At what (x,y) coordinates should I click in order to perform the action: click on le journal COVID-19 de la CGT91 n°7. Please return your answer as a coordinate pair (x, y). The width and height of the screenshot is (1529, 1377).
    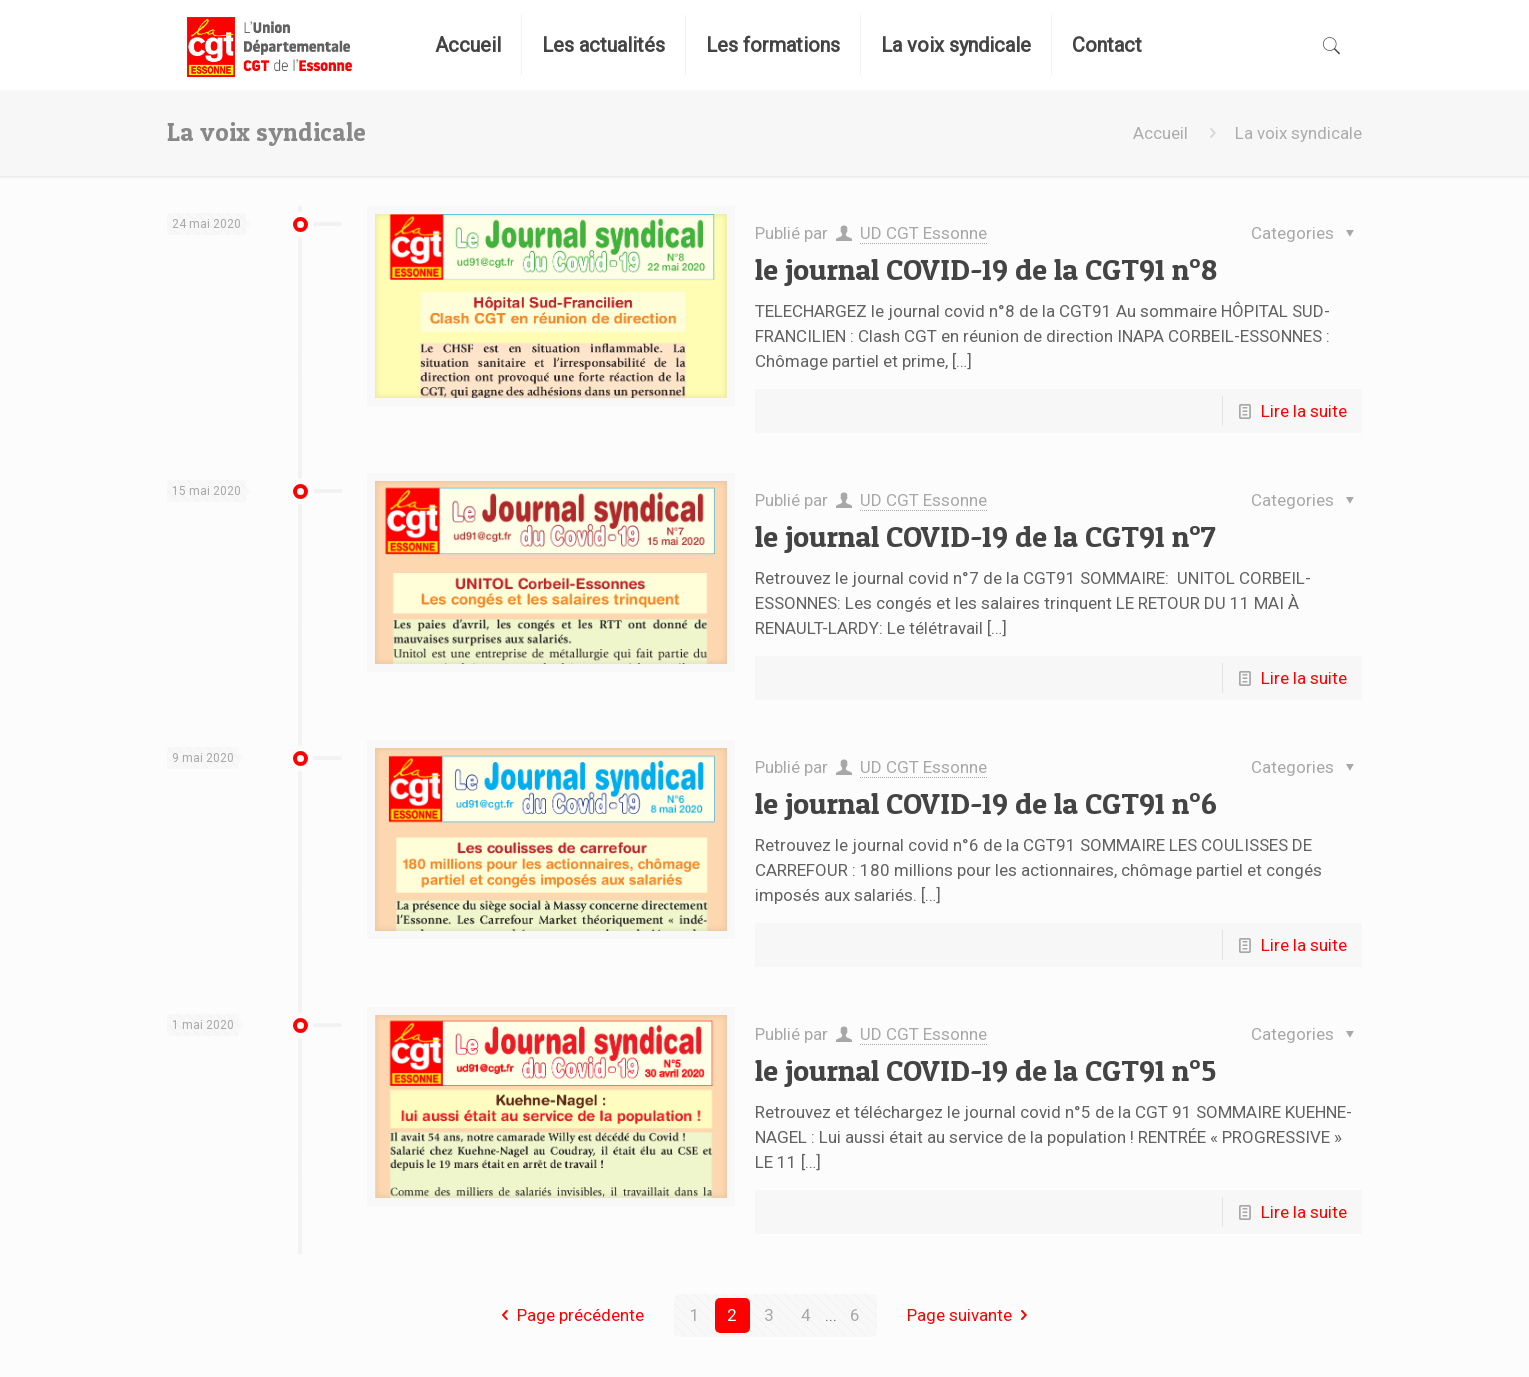
    Looking at the image, I should click on (985, 536).